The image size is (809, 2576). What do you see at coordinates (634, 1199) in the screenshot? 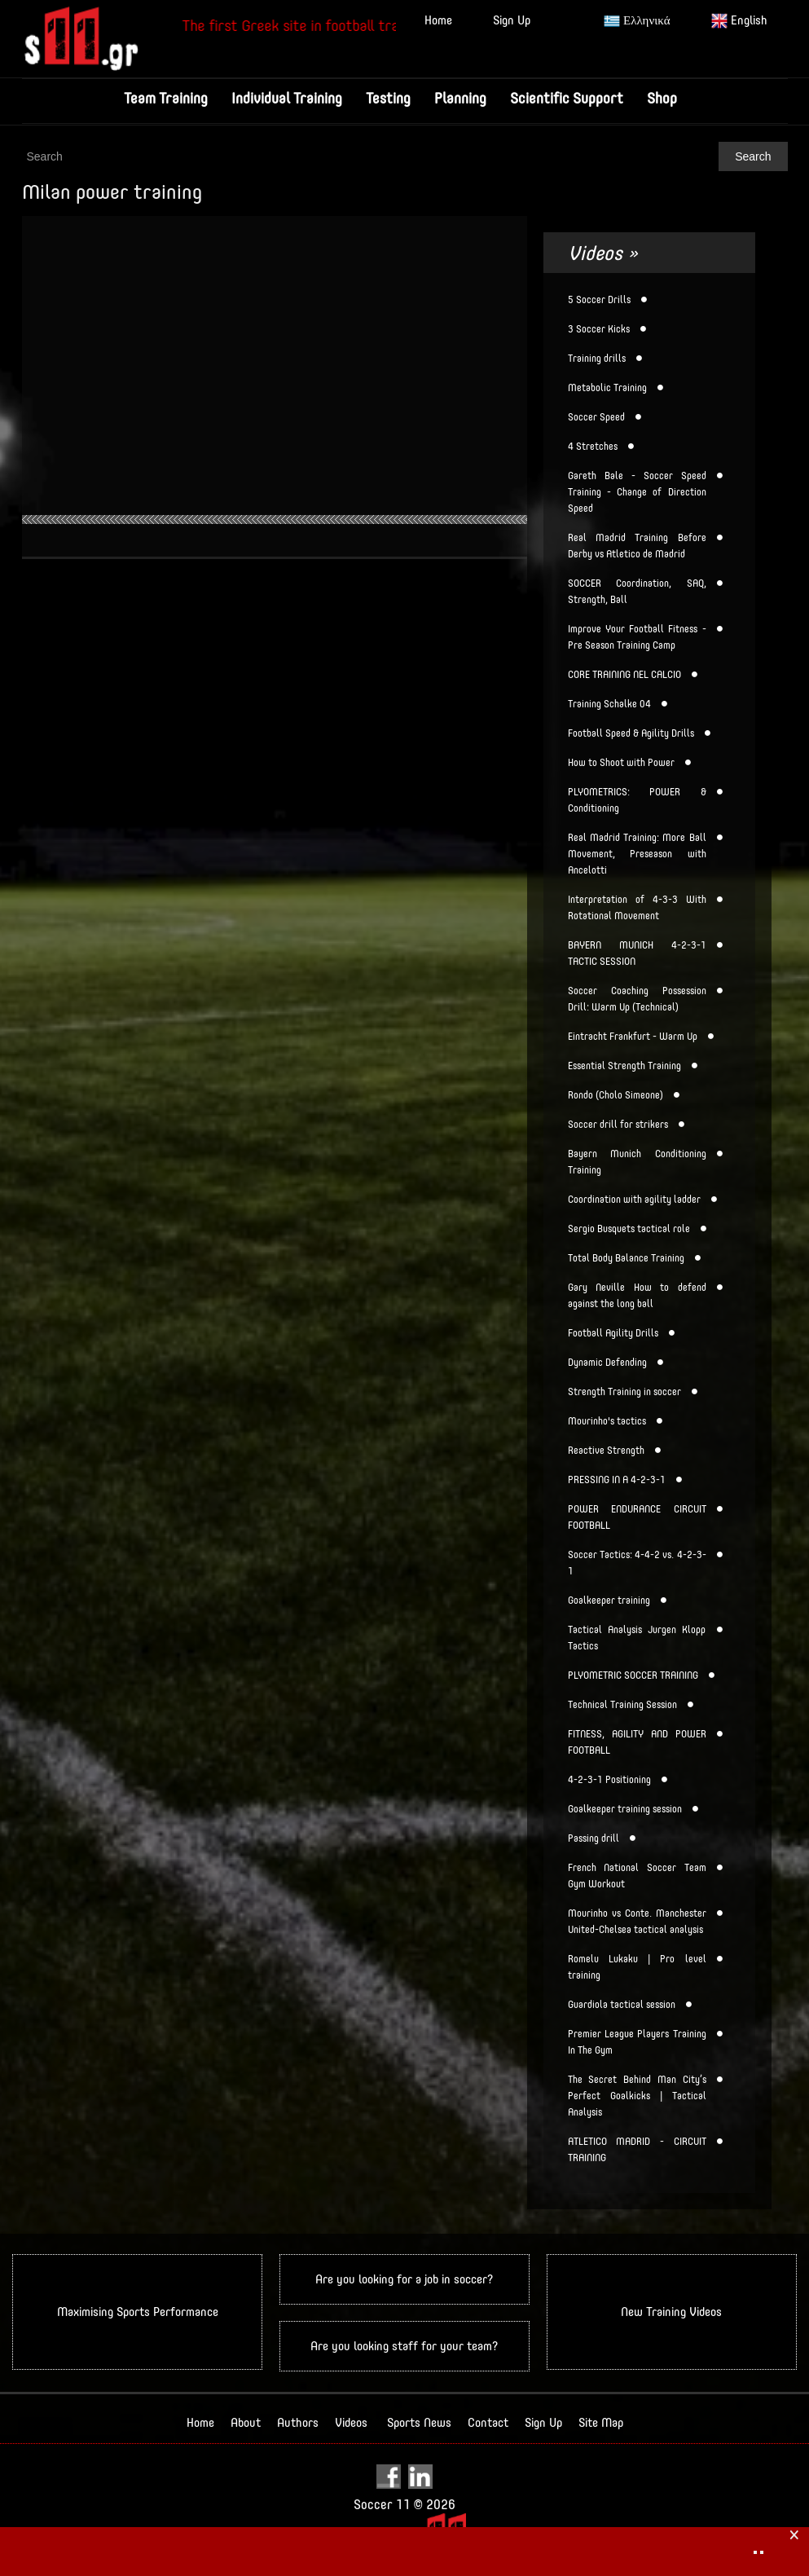
I see `Coordination with agility ladder` at bounding box center [634, 1199].